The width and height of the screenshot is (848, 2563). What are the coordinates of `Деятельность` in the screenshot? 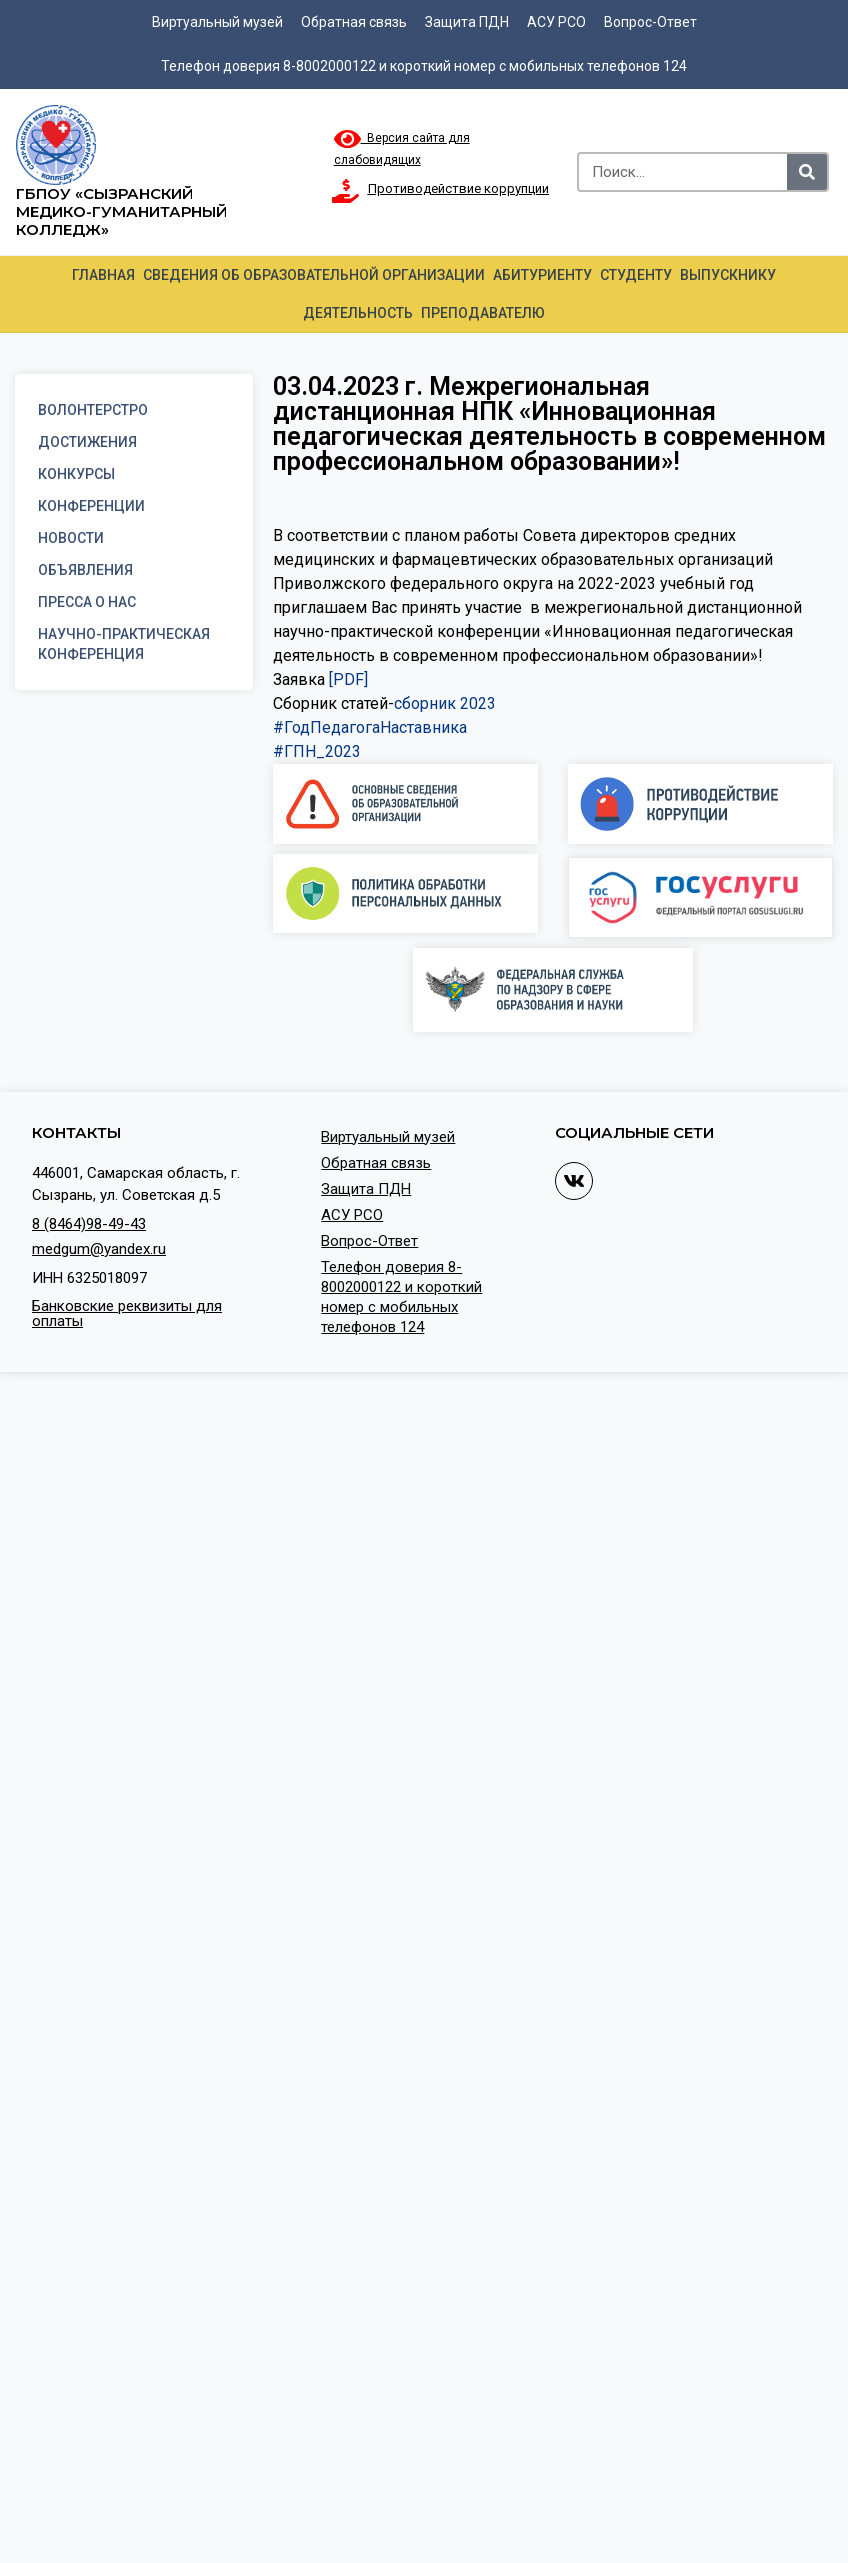 It's located at (358, 313).